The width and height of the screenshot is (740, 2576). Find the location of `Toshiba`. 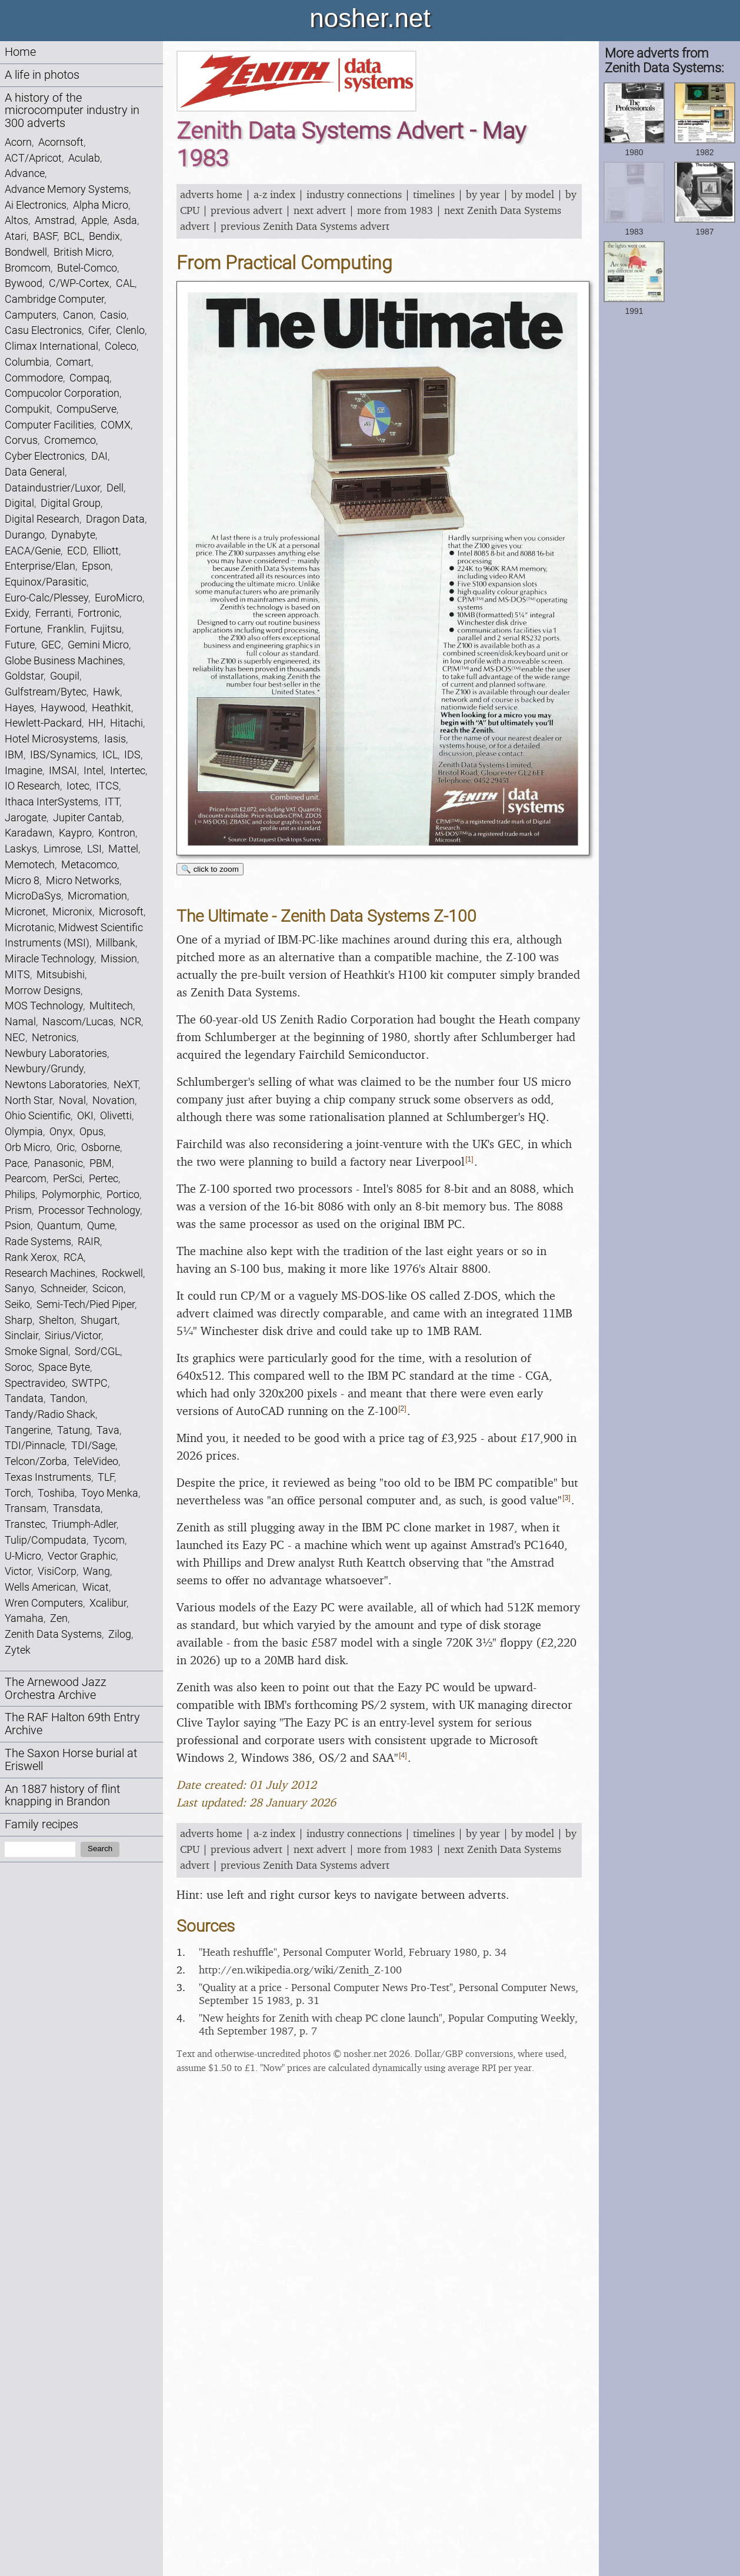

Toshiba is located at coordinates (56, 1493).